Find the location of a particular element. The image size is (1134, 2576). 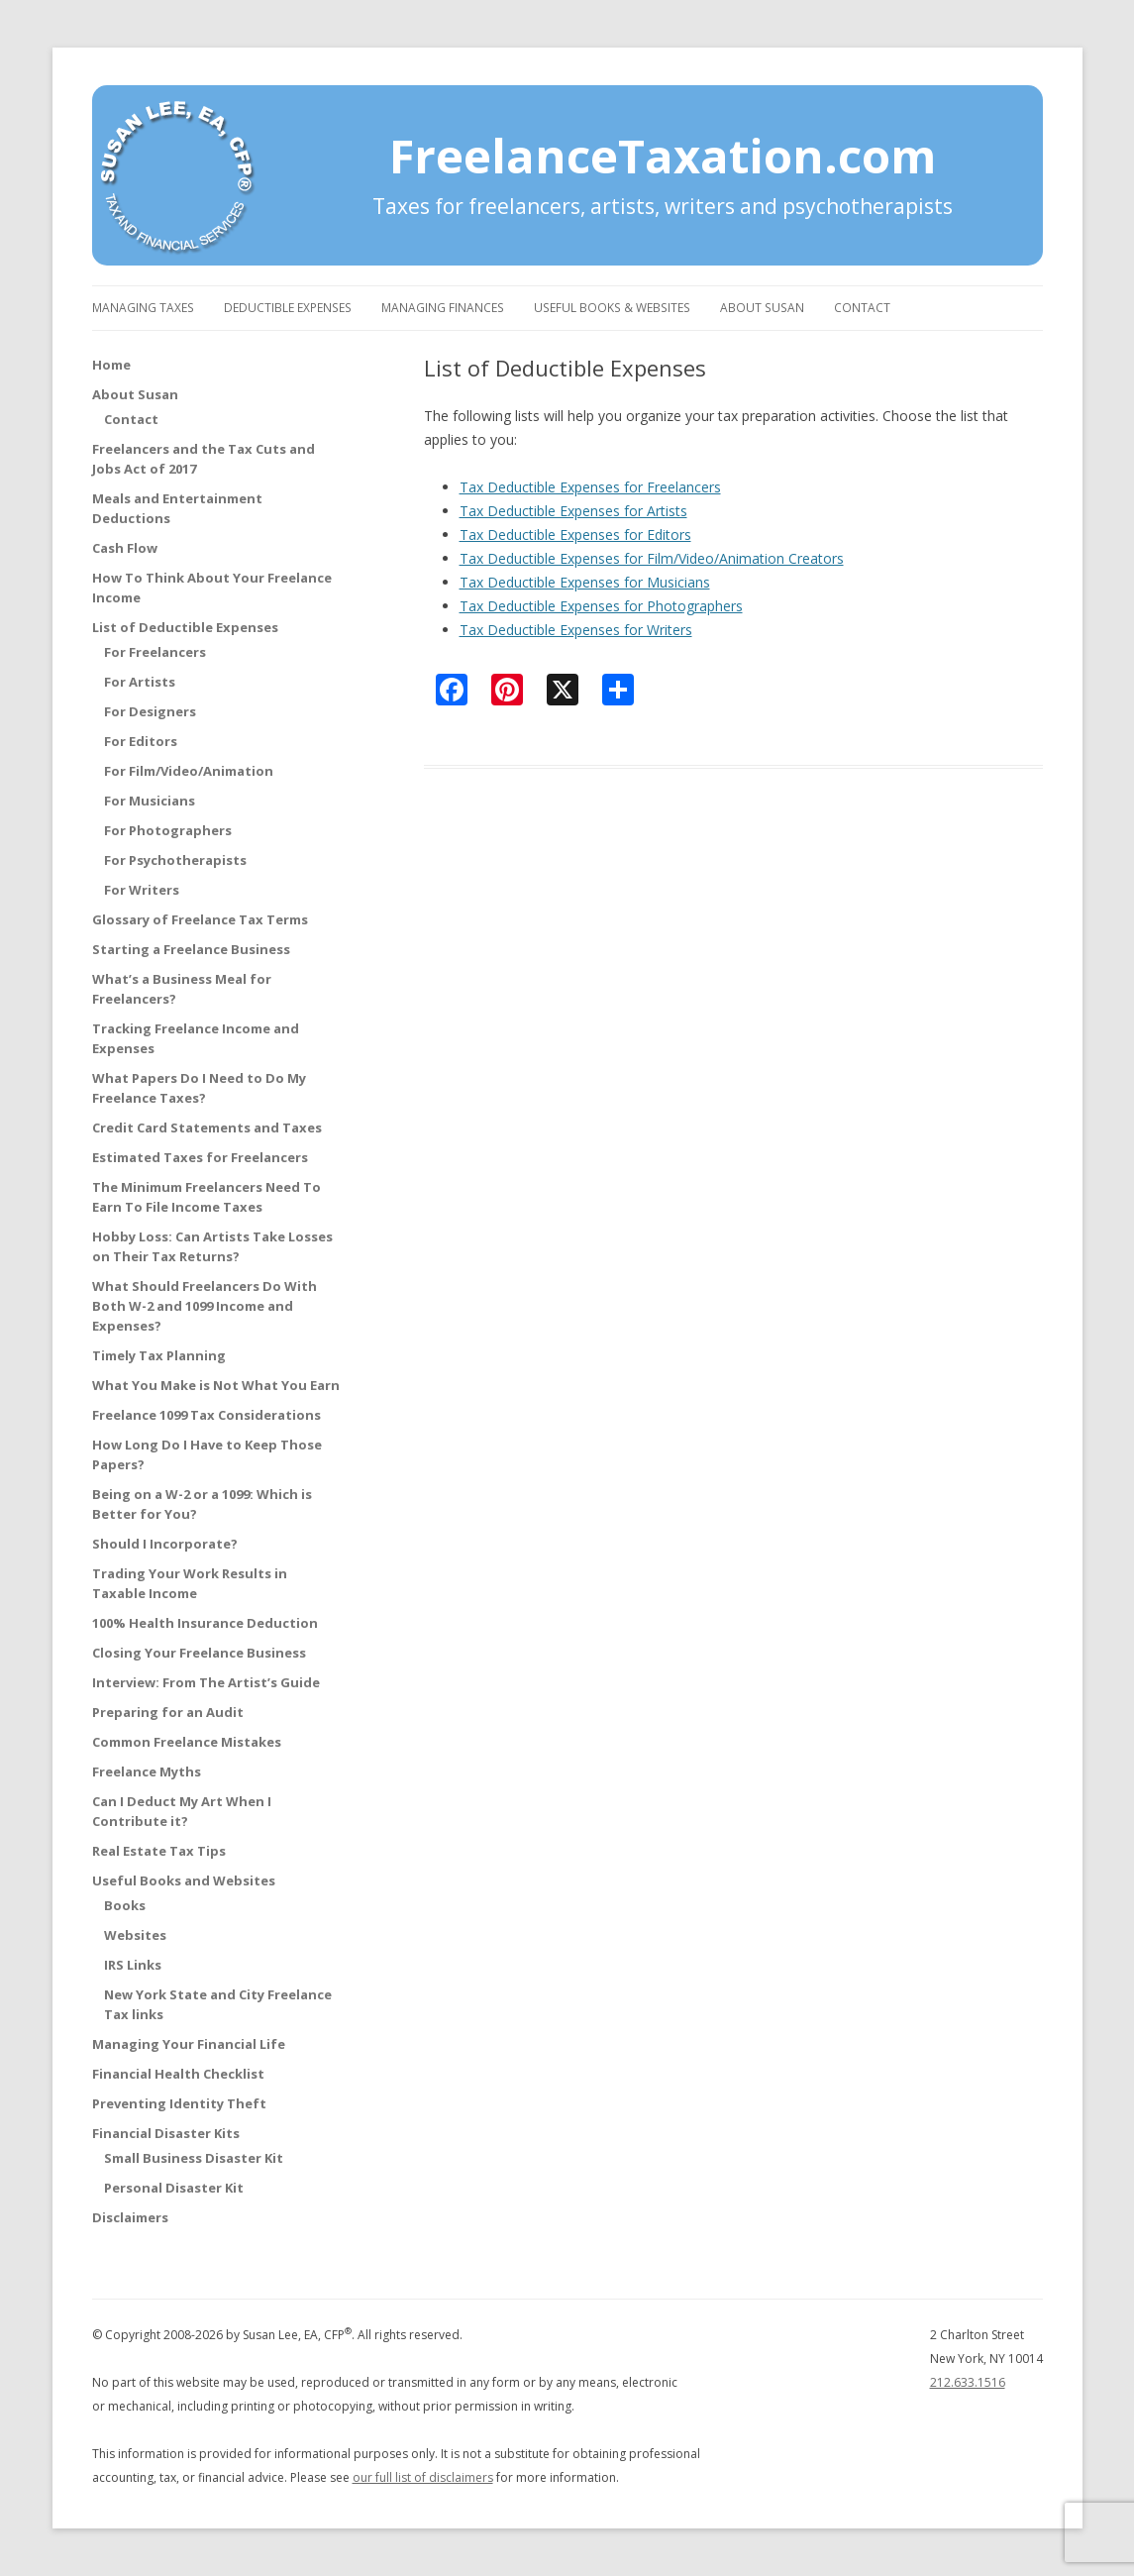

212.633.1516 is located at coordinates (967, 2382).